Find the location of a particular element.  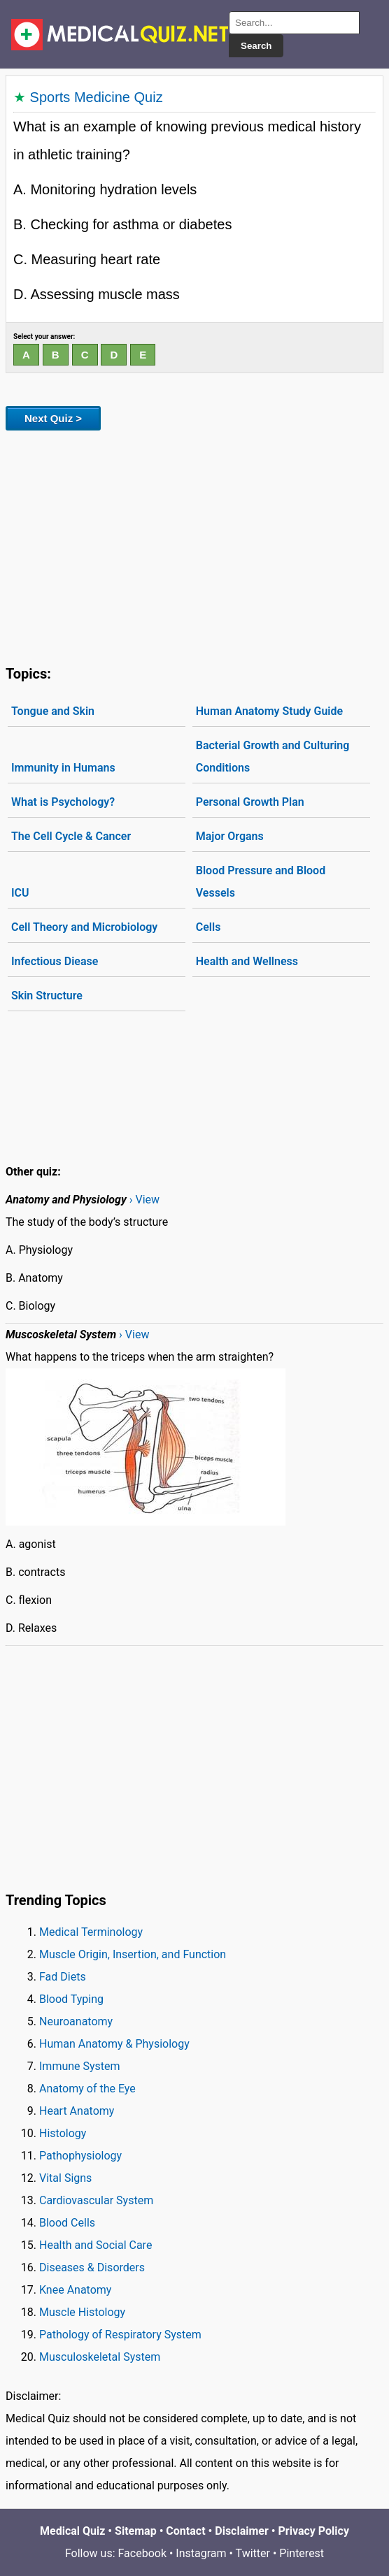

Knee Anatomy is located at coordinates (75, 2289).